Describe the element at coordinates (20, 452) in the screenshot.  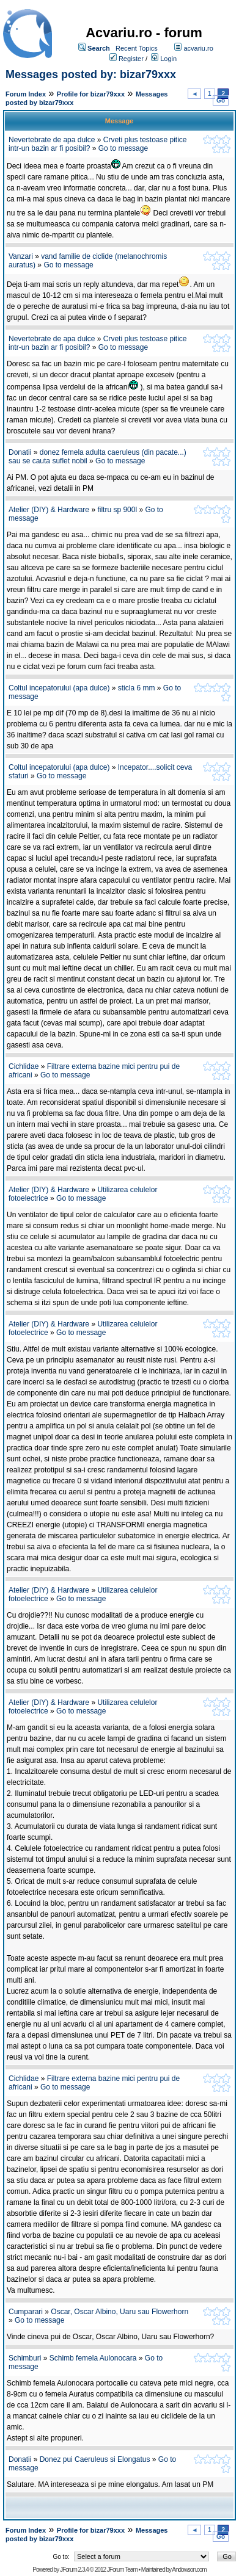
I see `Donatii` at that location.